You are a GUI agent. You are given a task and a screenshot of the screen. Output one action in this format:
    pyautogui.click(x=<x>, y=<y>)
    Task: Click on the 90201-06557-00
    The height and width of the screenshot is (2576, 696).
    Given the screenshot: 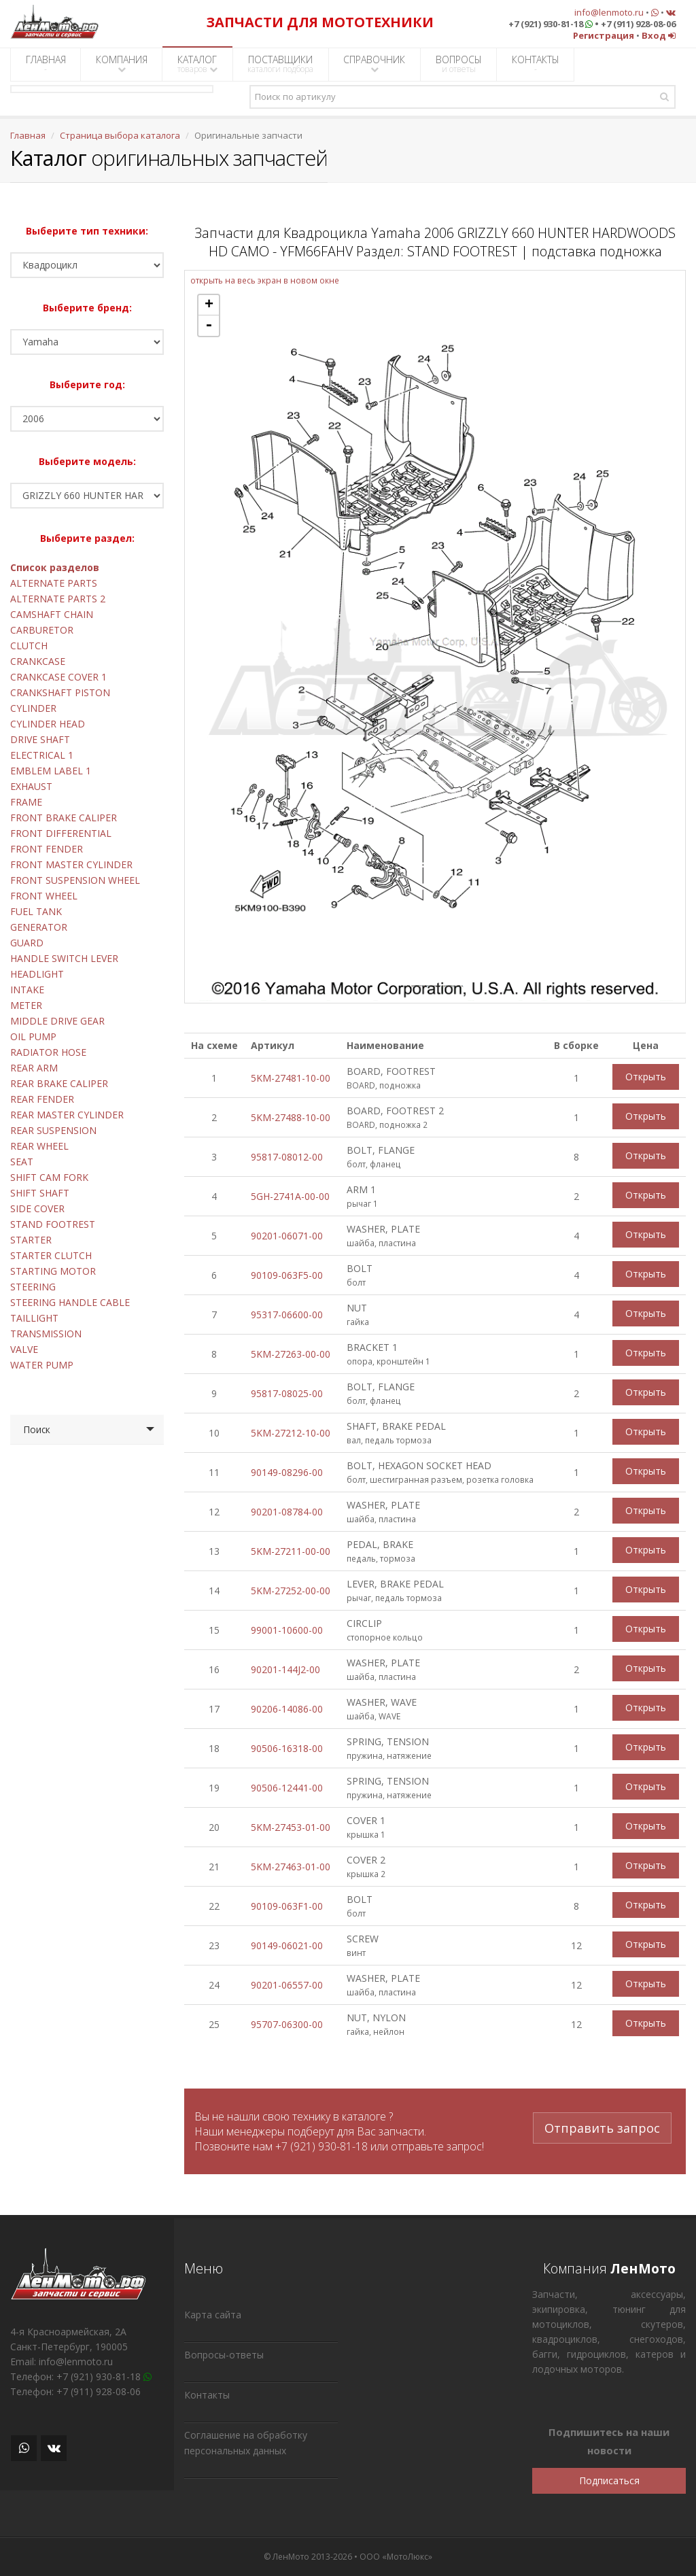 What is the action you would take?
    pyautogui.click(x=287, y=1984)
    